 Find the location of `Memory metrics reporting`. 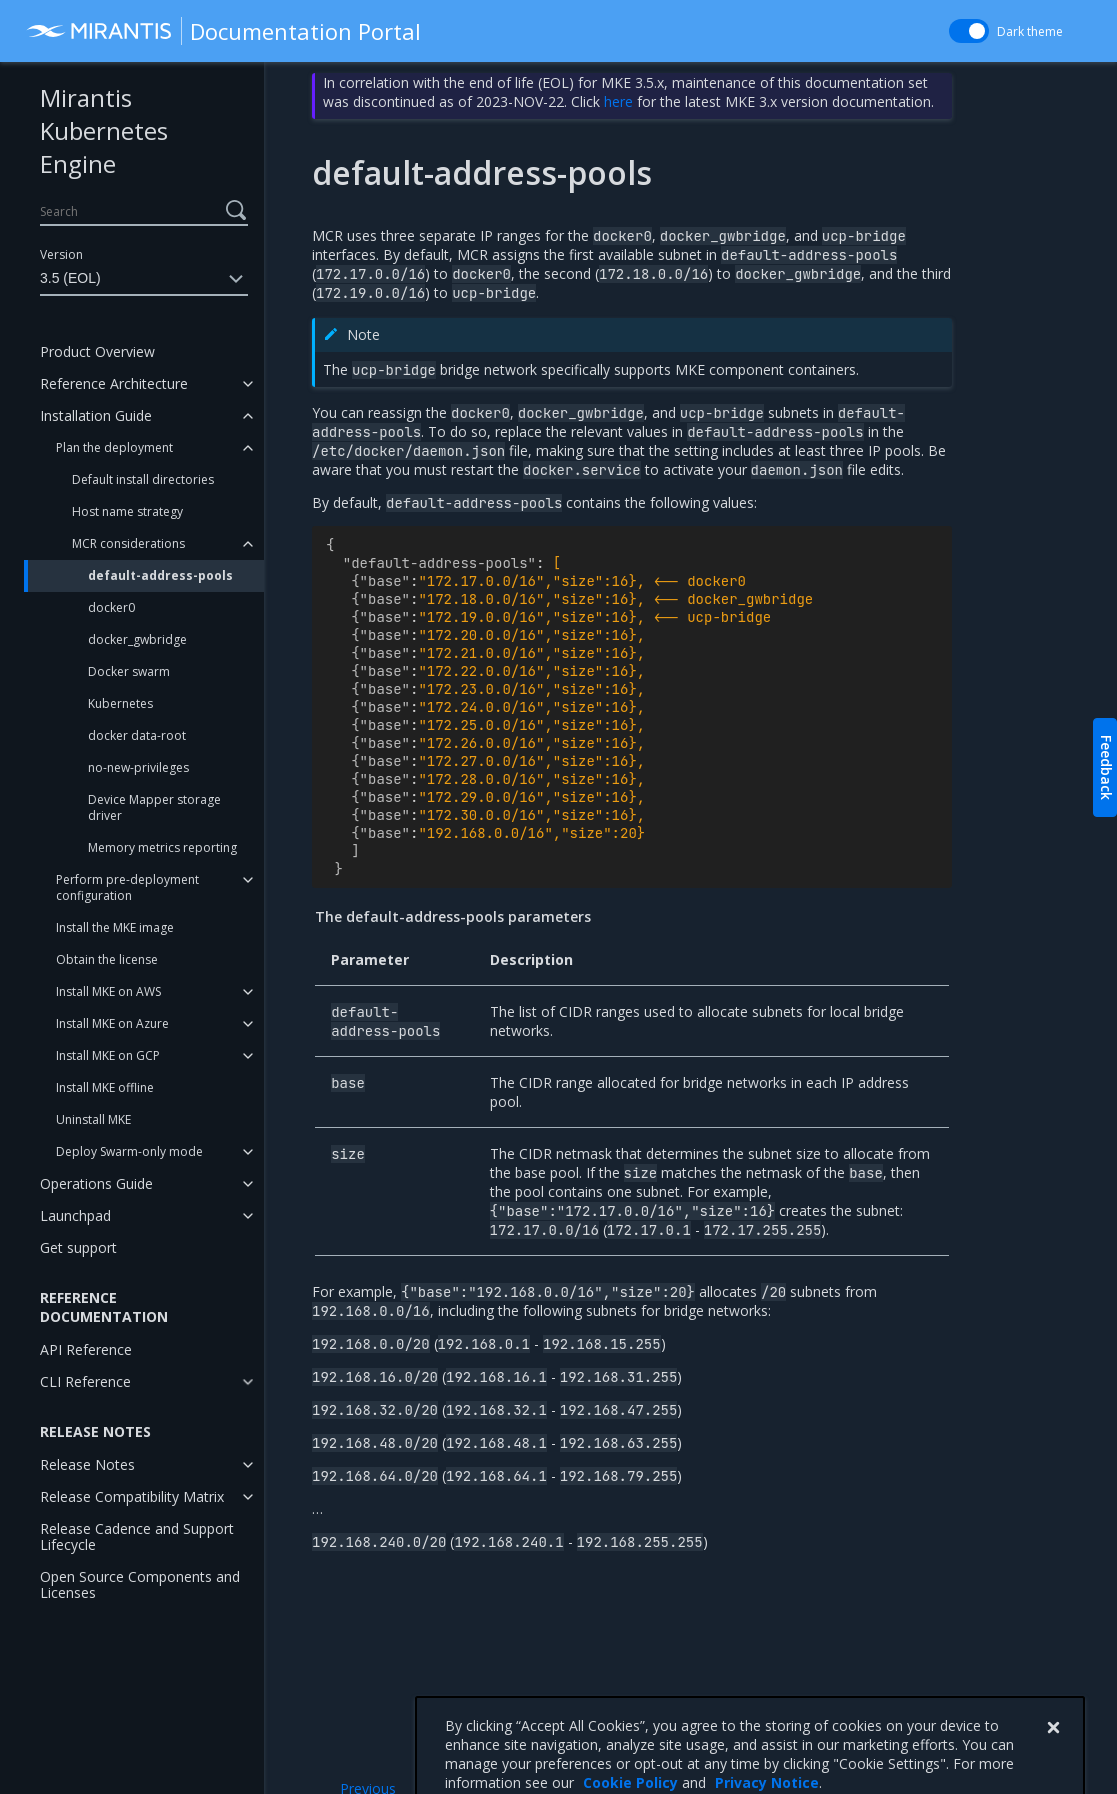

Memory metrics reporting is located at coordinates (162, 847).